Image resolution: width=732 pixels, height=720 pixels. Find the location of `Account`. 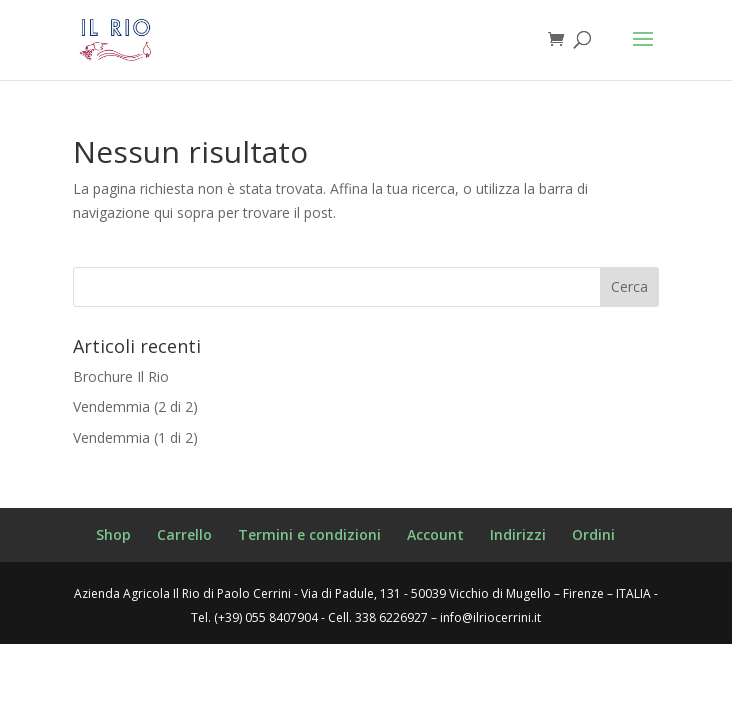

Account is located at coordinates (435, 534).